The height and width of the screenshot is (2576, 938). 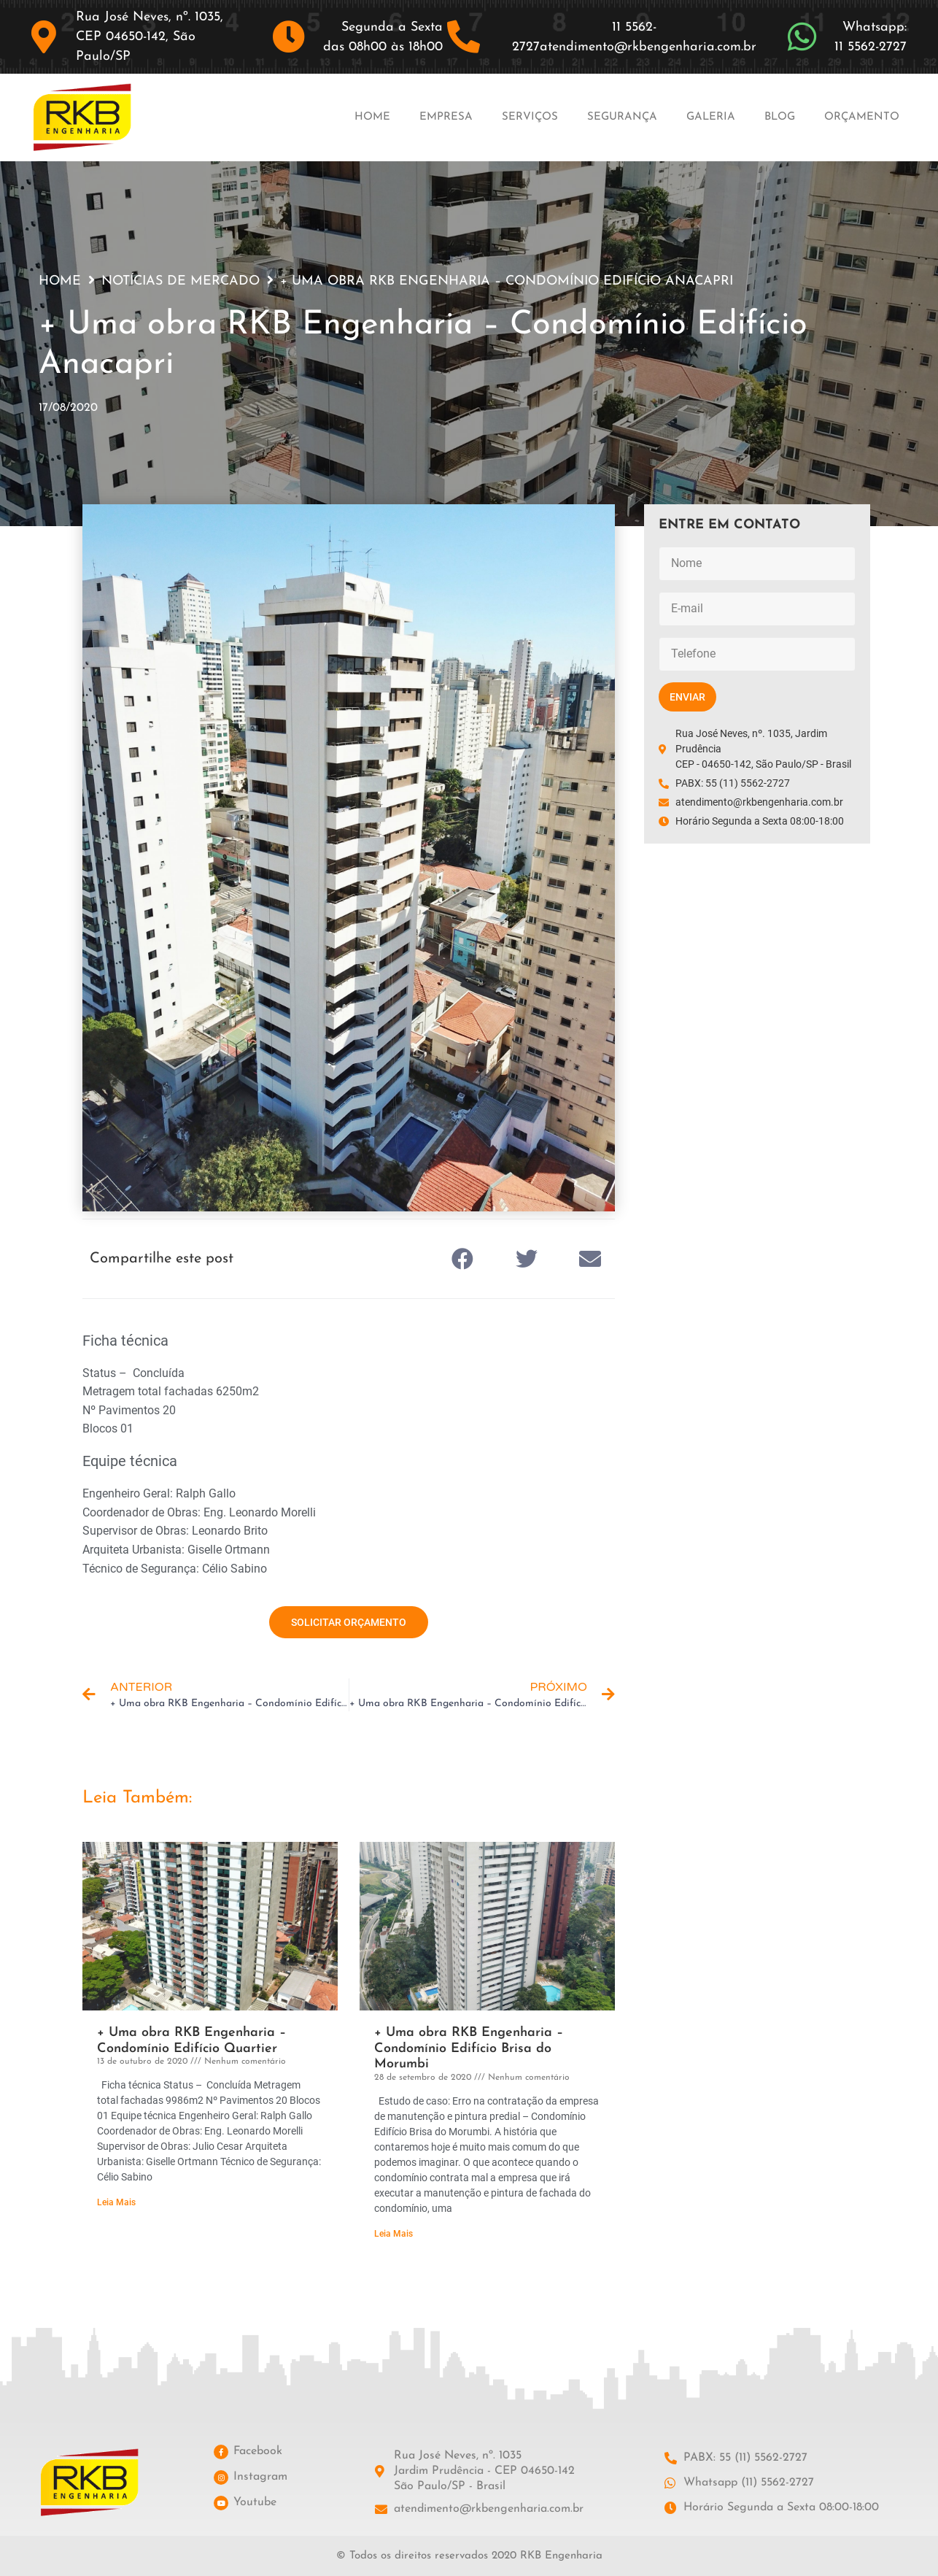 What do you see at coordinates (530, 117) in the screenshot?
I see `Serviços` at bounding box center [530, 117].